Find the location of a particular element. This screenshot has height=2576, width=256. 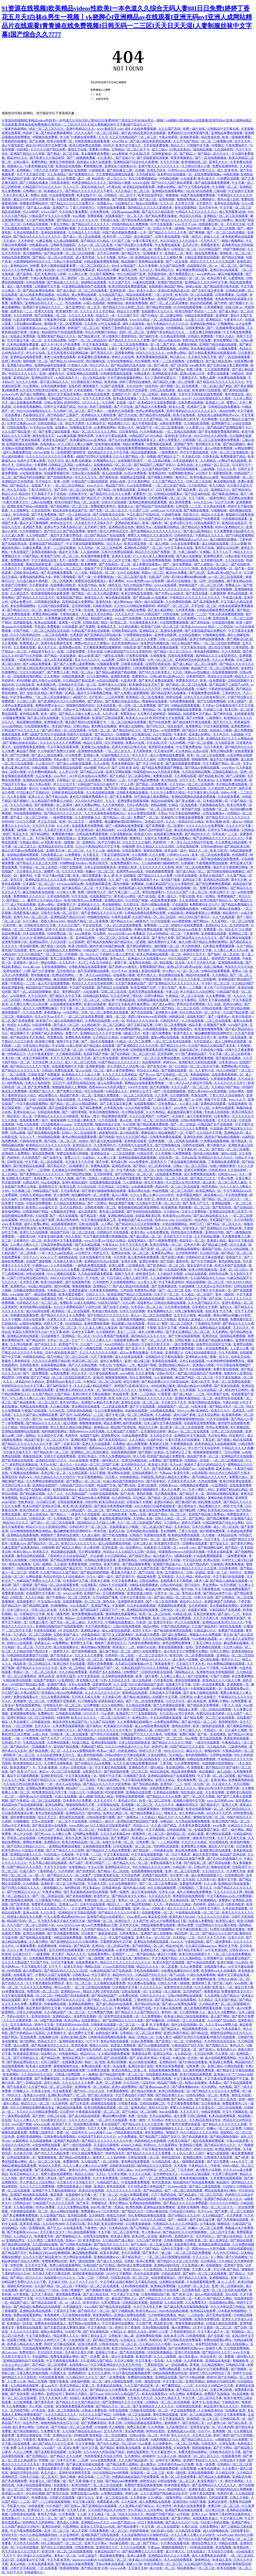

九九九九色 is located at coordinates (43, 1647).